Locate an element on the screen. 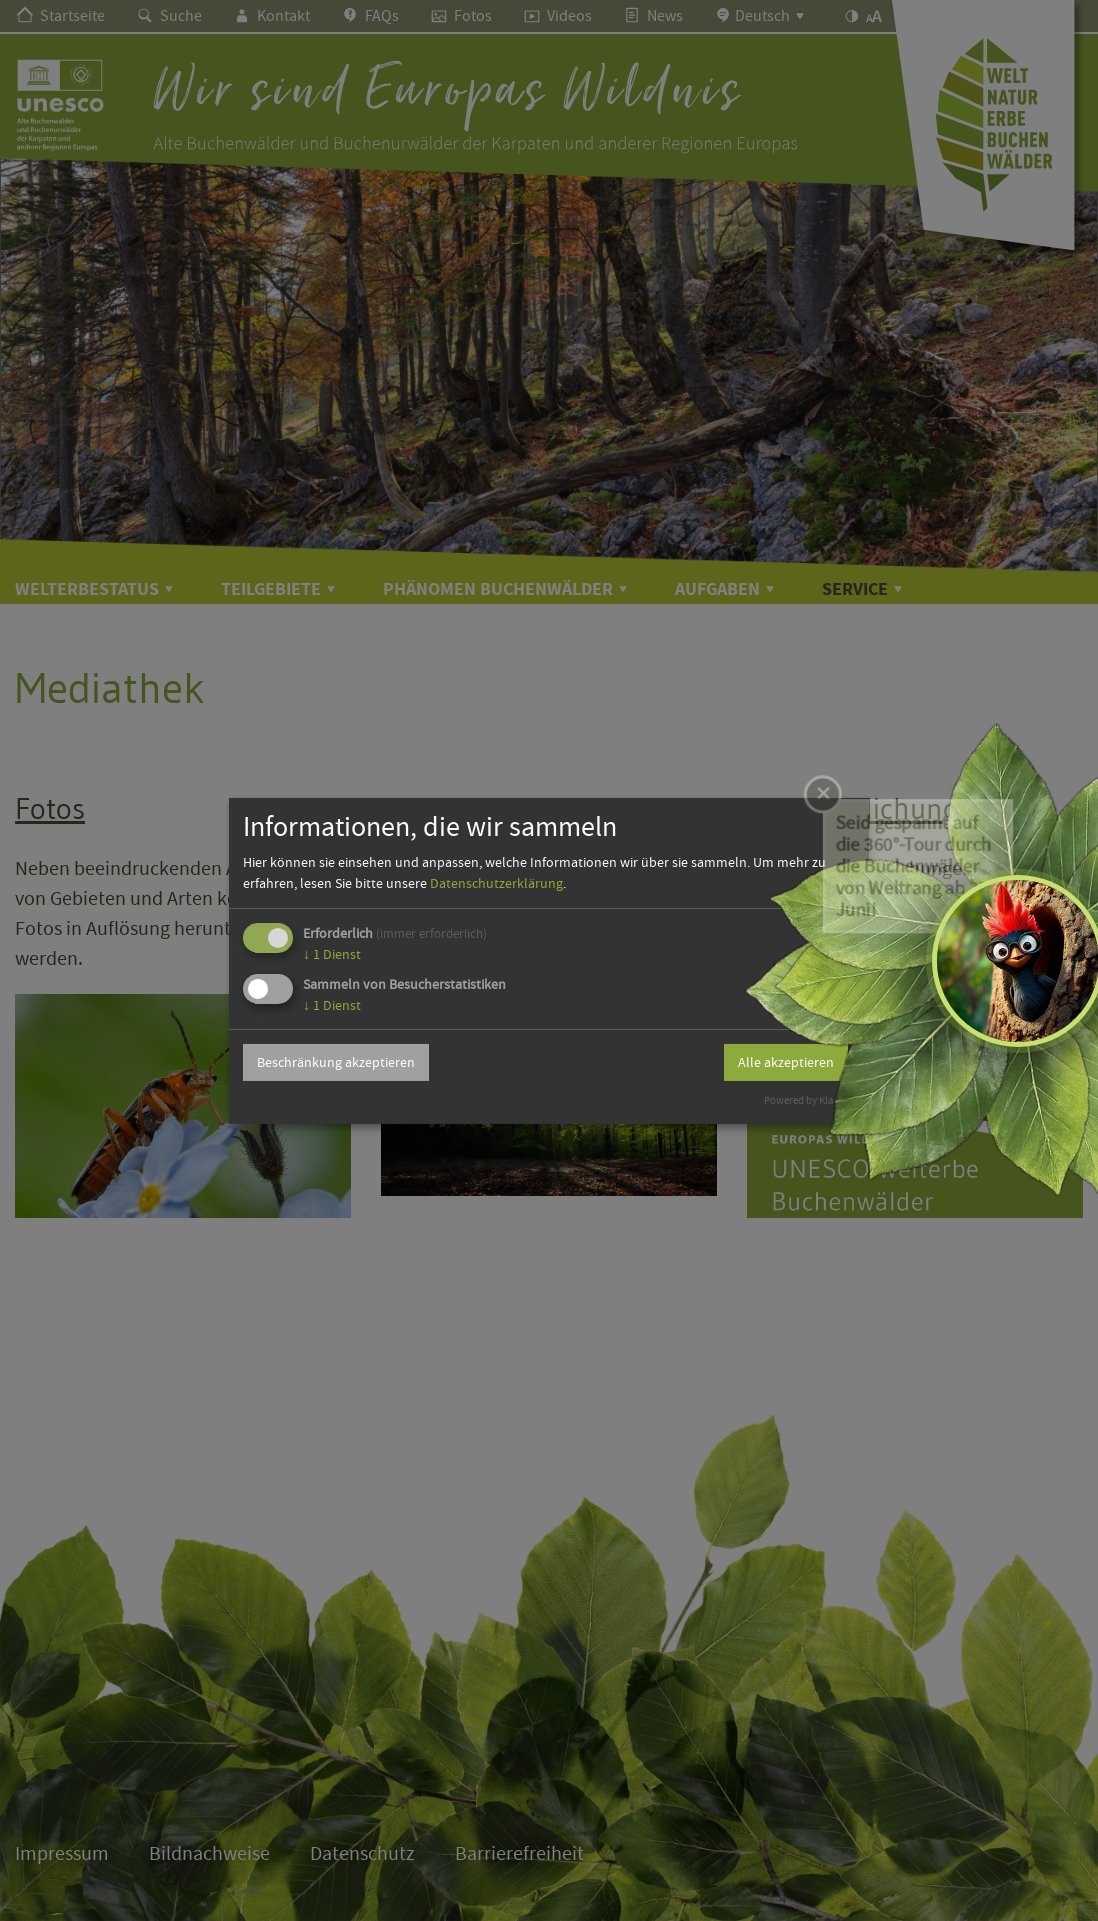 This screenshot has height=1921, width=1098. Beschränkung akzeptieren is located at coordinates (336, 1062).